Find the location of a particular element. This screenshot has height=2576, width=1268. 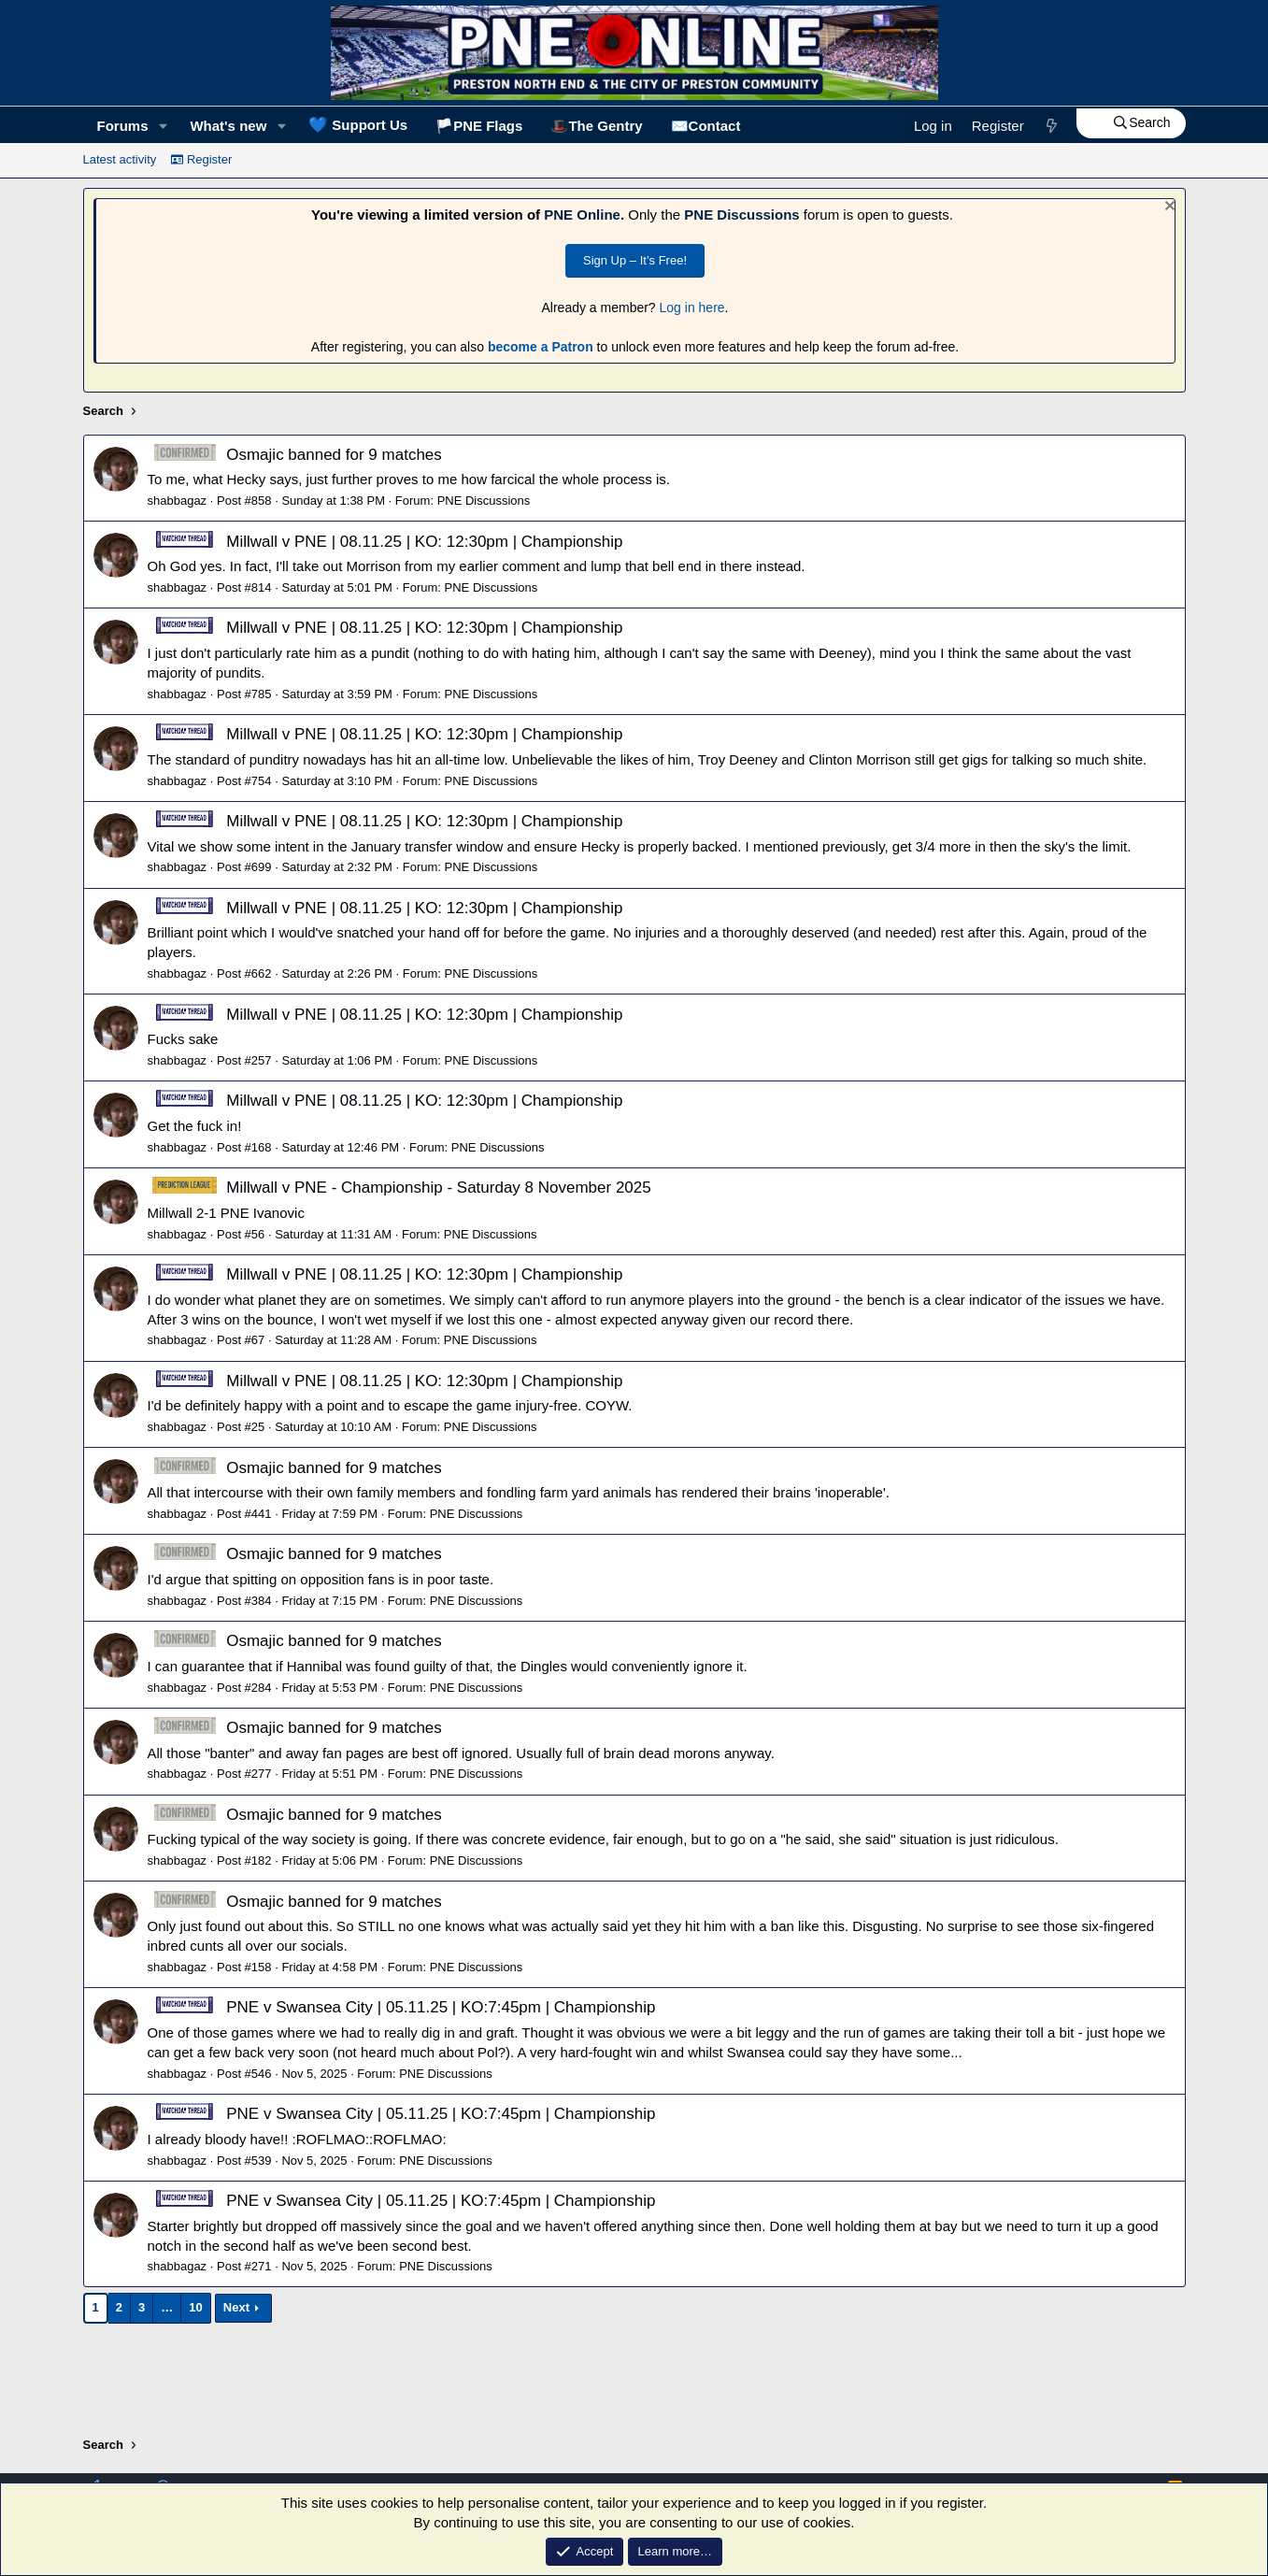

✉️Contact is located at coordinates (706, 126).